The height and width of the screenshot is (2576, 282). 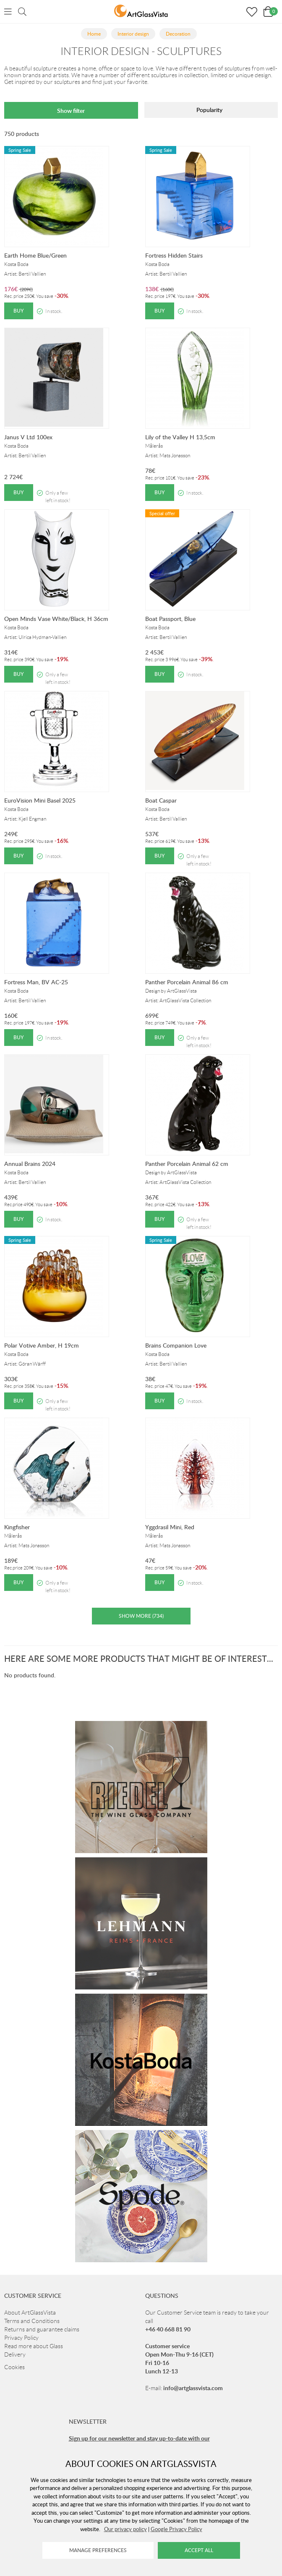 I want to click on Terms and Conditions, so click(x=32, y=2321).